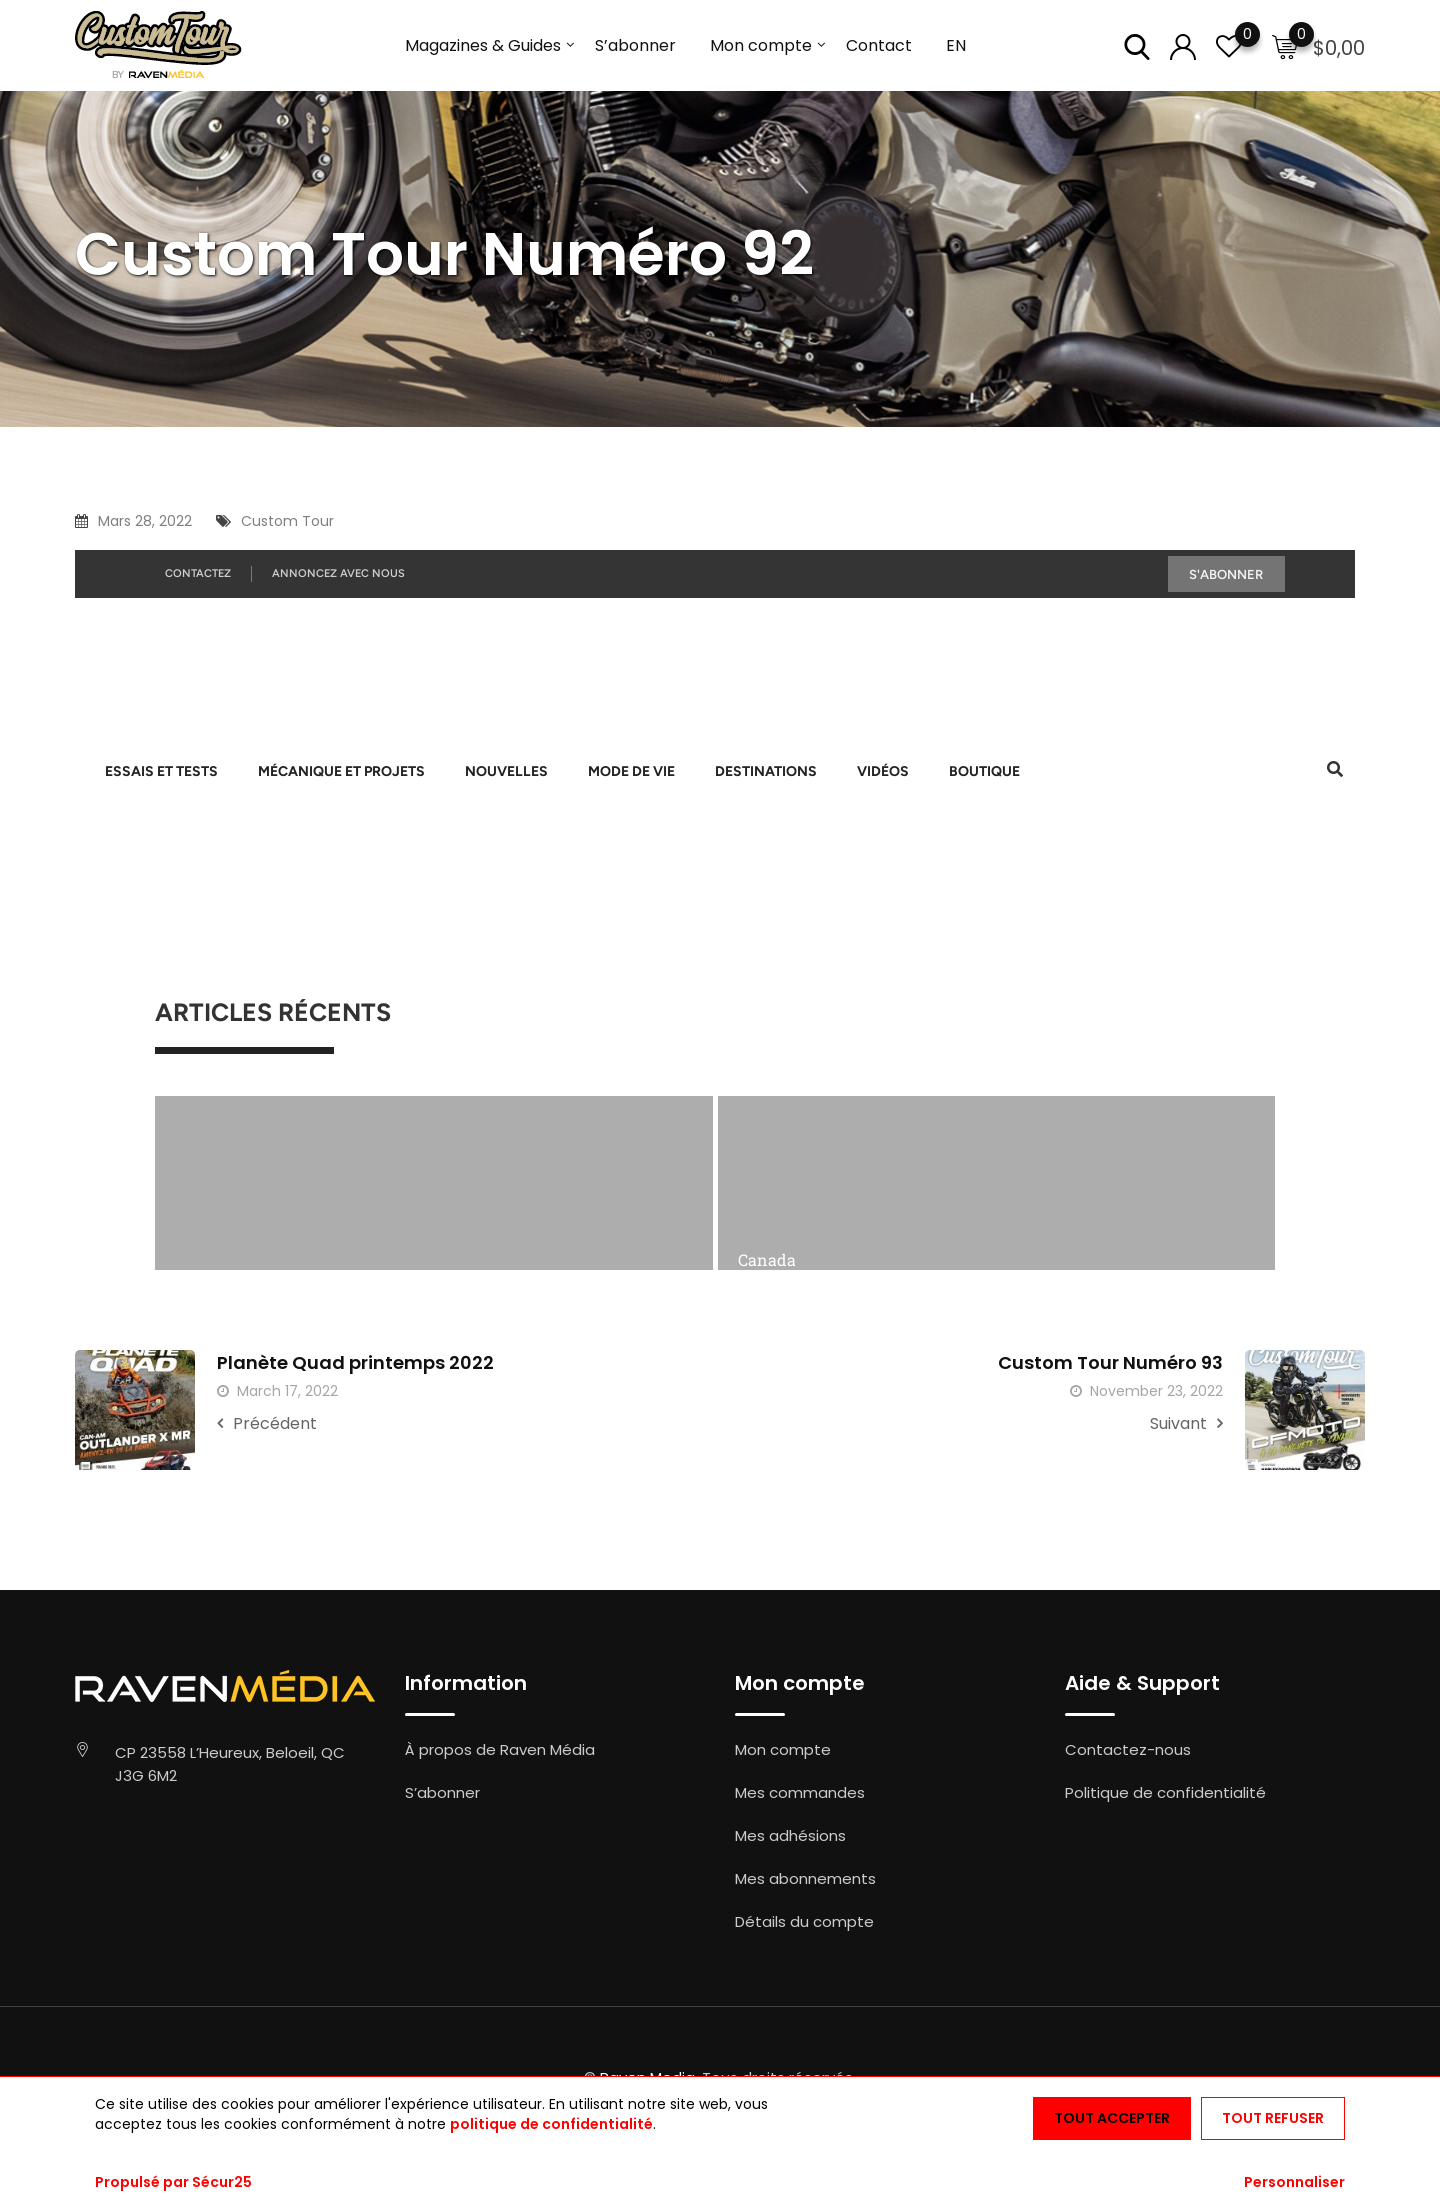 Image resolution: width=1440 pixels, height=2211 pixels. Describe the element at coordinates (790, 1835) in the screenshot. I see `Mes adhésions` at that location.